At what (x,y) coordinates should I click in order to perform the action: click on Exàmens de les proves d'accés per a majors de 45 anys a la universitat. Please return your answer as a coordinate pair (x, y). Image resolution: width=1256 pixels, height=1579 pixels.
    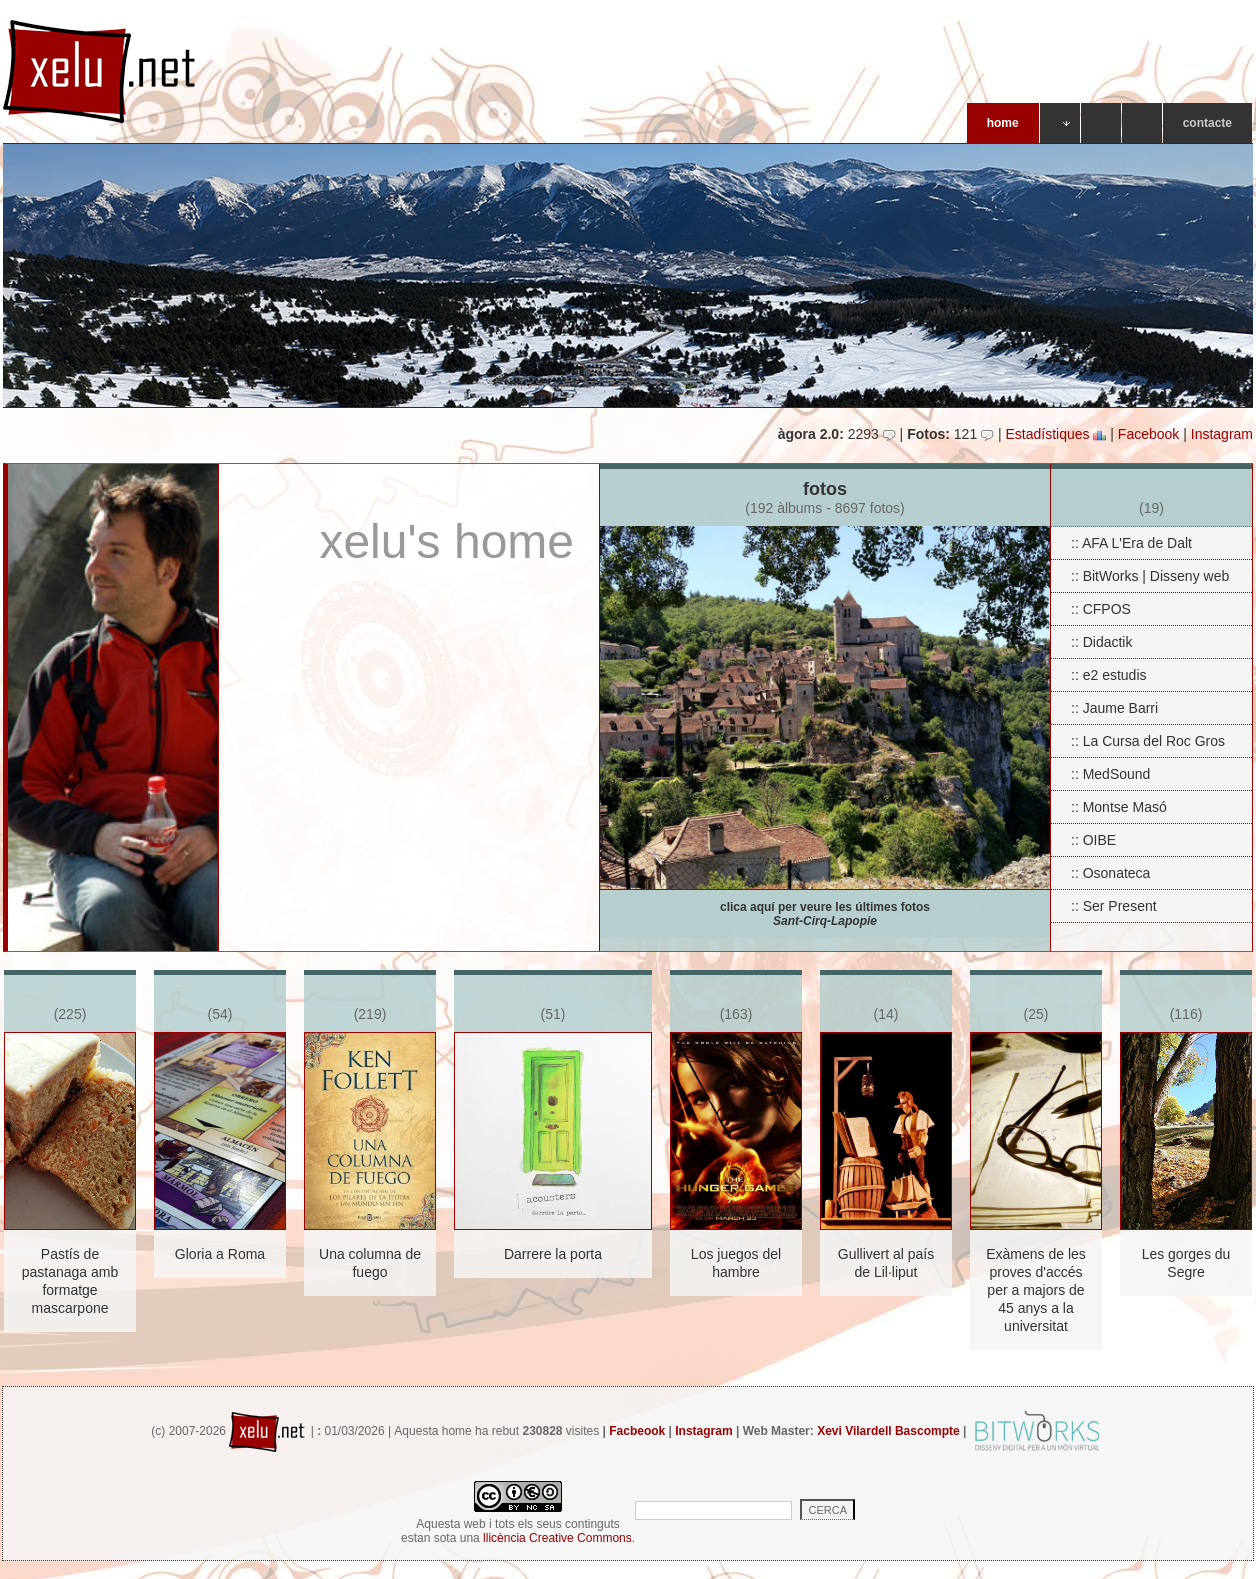
    Looking at the image, I should click on (1036, 1290).